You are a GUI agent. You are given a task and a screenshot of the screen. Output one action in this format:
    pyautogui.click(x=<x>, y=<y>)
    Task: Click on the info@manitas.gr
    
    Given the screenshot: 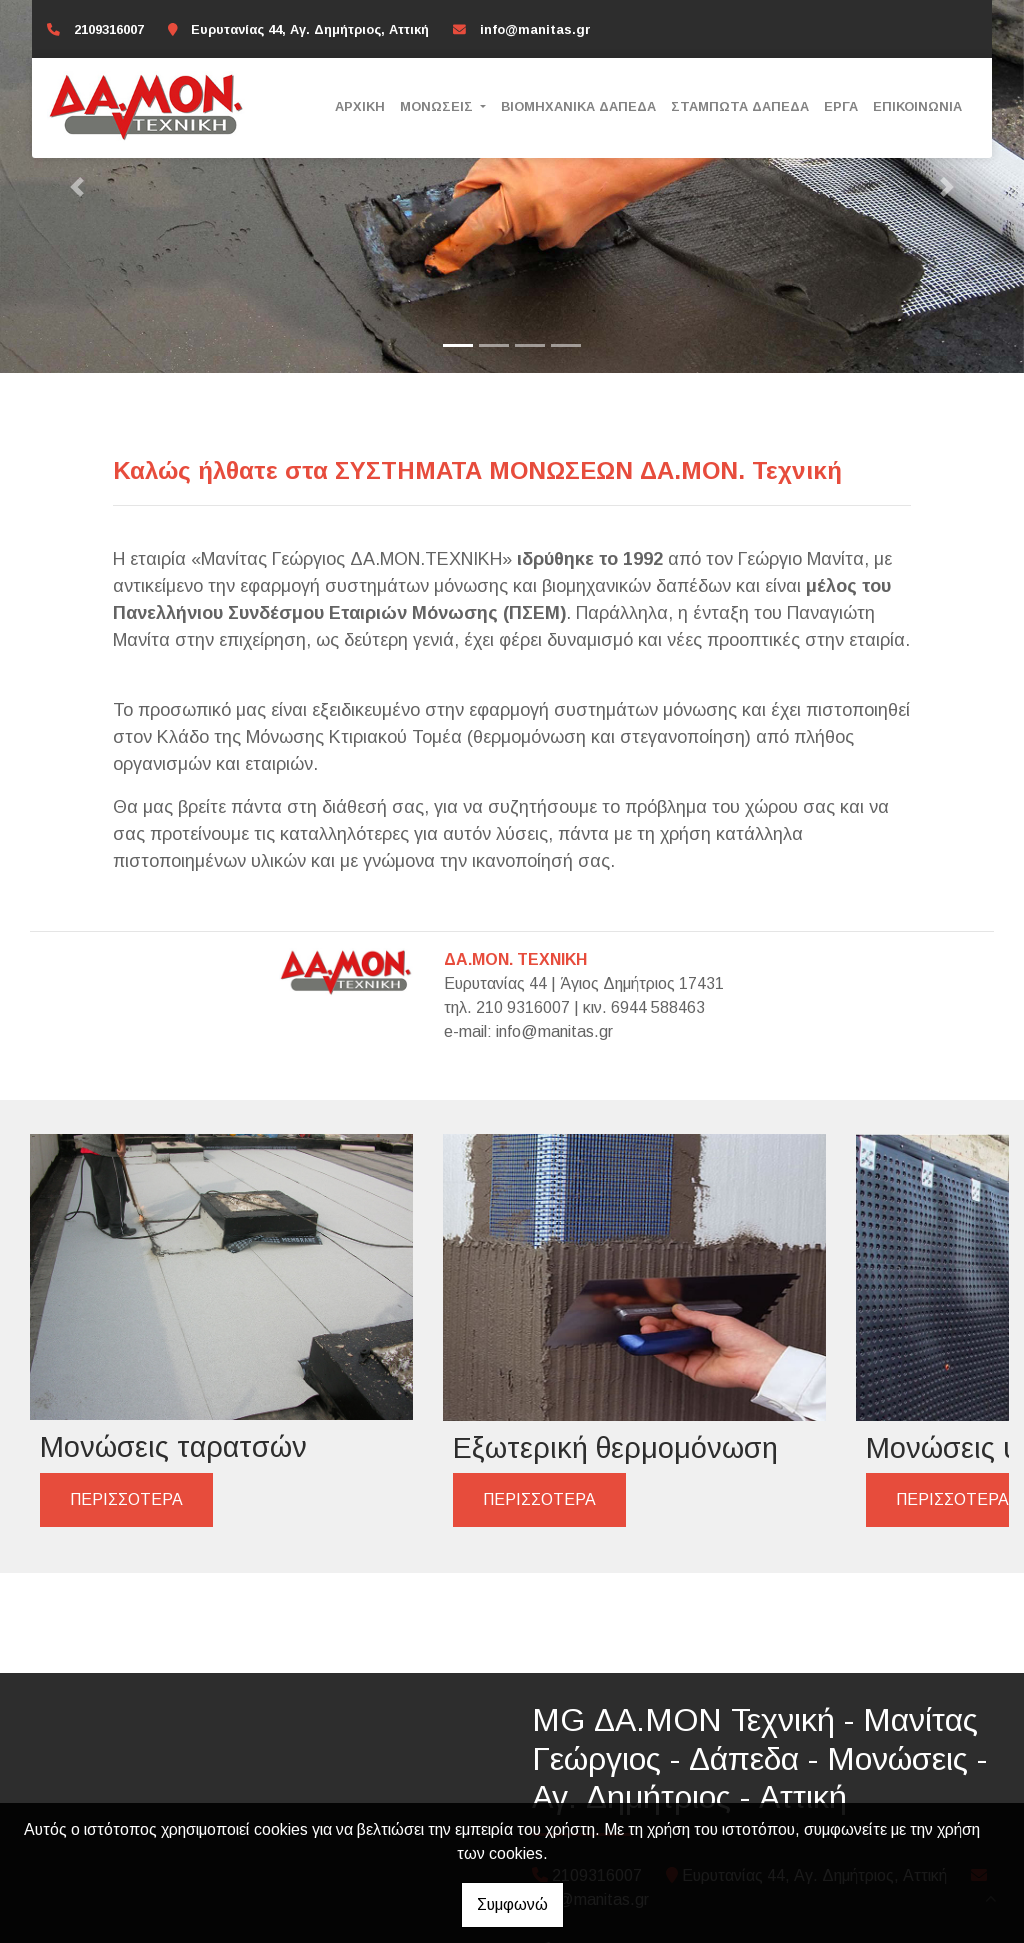 What is the action you would take?
    pyautogui.click(x=535, y=29)
    